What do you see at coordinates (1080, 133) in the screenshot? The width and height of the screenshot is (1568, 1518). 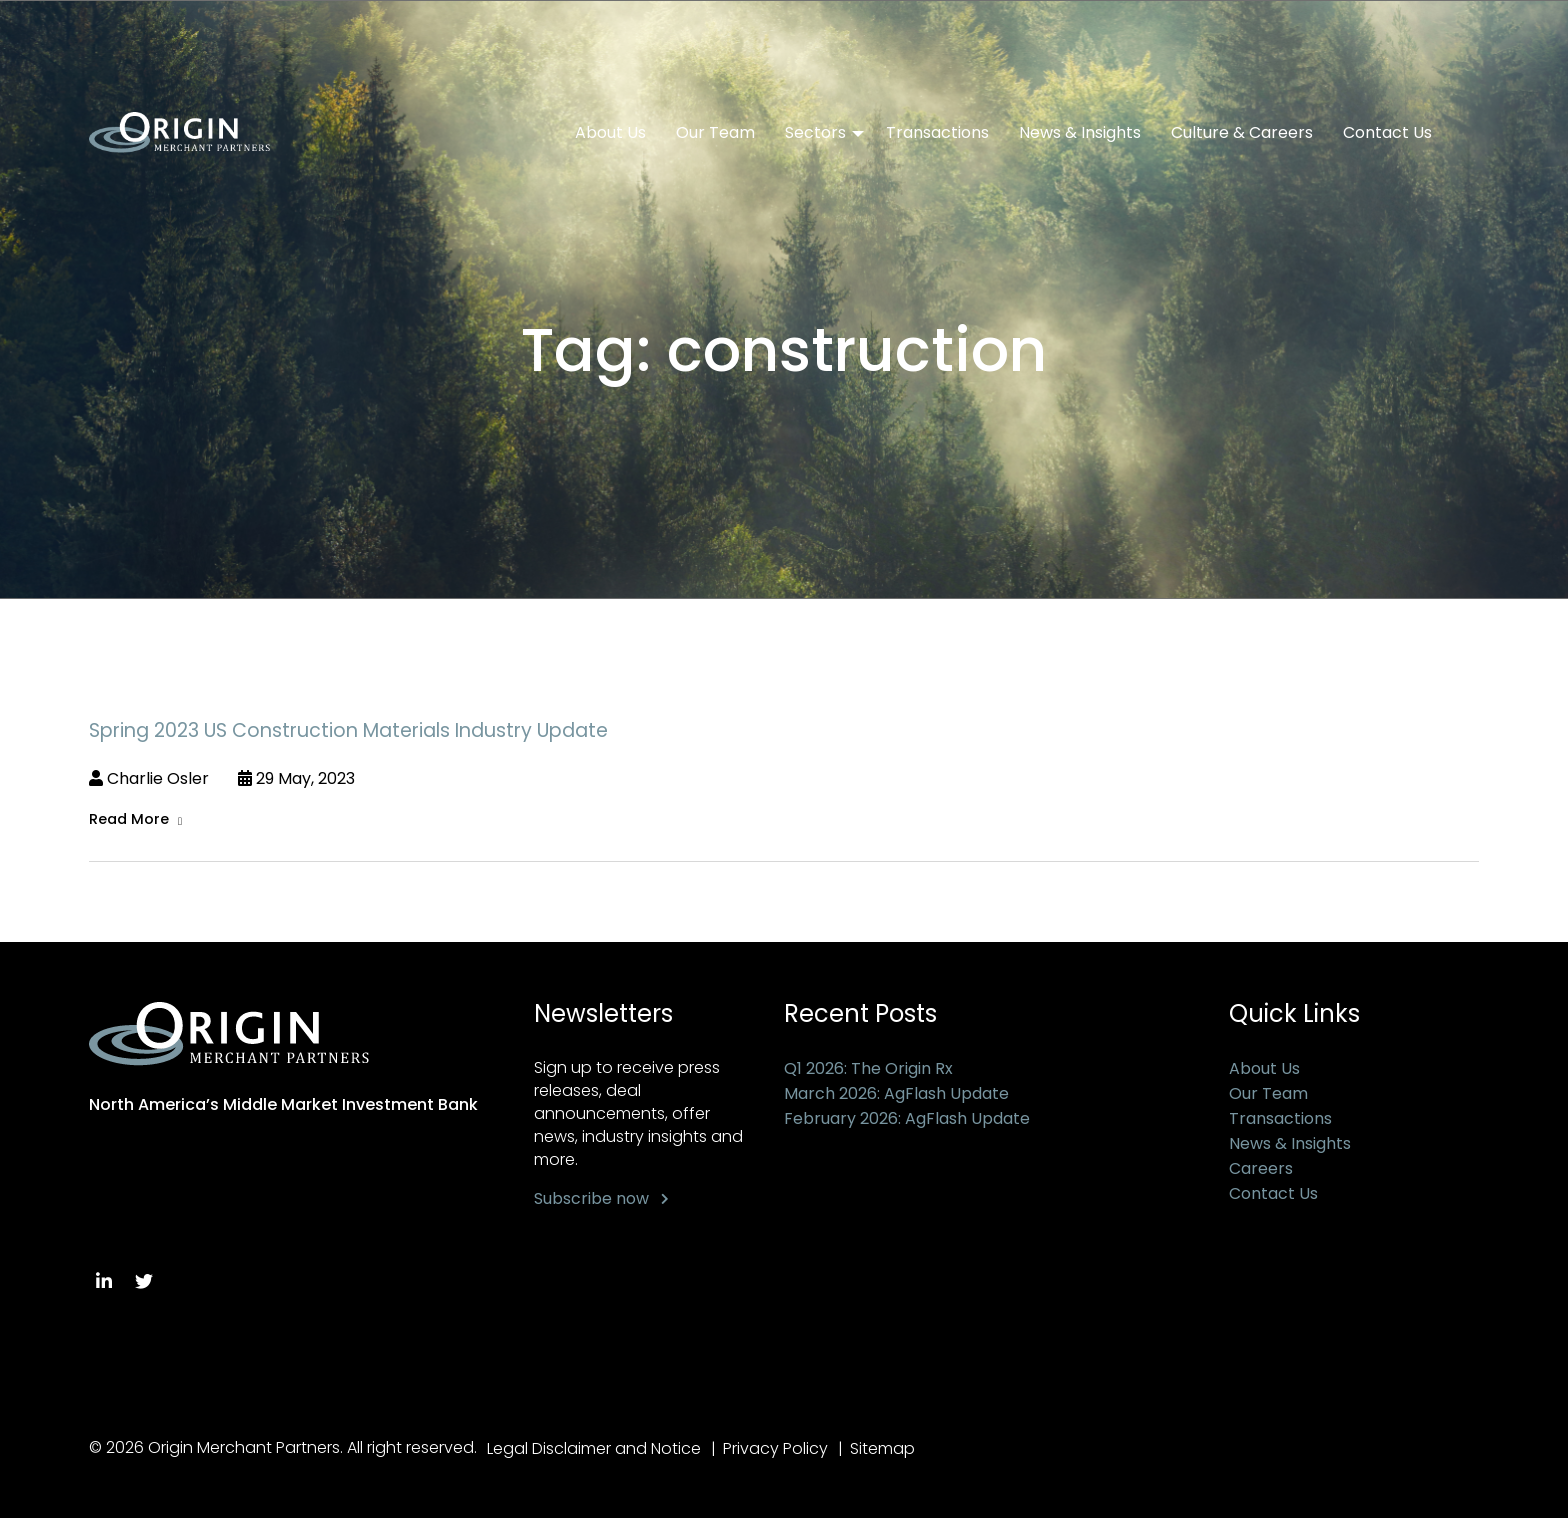 I see `News & Insights` at bounding box center [1080, 133].